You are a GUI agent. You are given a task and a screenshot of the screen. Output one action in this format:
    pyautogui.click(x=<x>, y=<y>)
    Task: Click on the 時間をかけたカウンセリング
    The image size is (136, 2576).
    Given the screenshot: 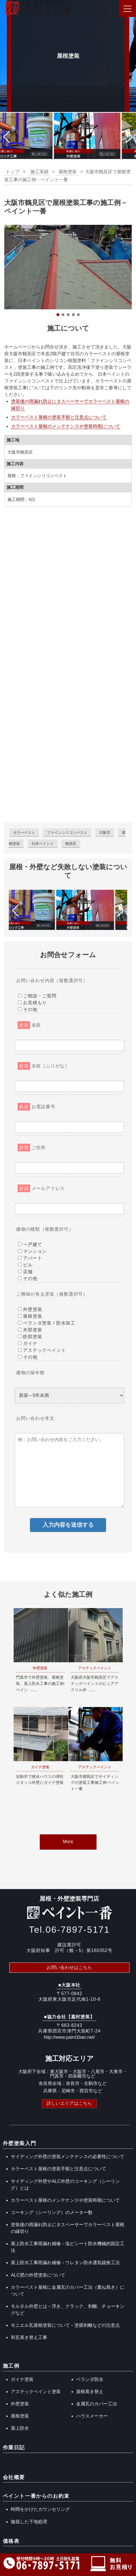 What is the action you would take?
    pyautogui.click(x=40, y=2509)
    